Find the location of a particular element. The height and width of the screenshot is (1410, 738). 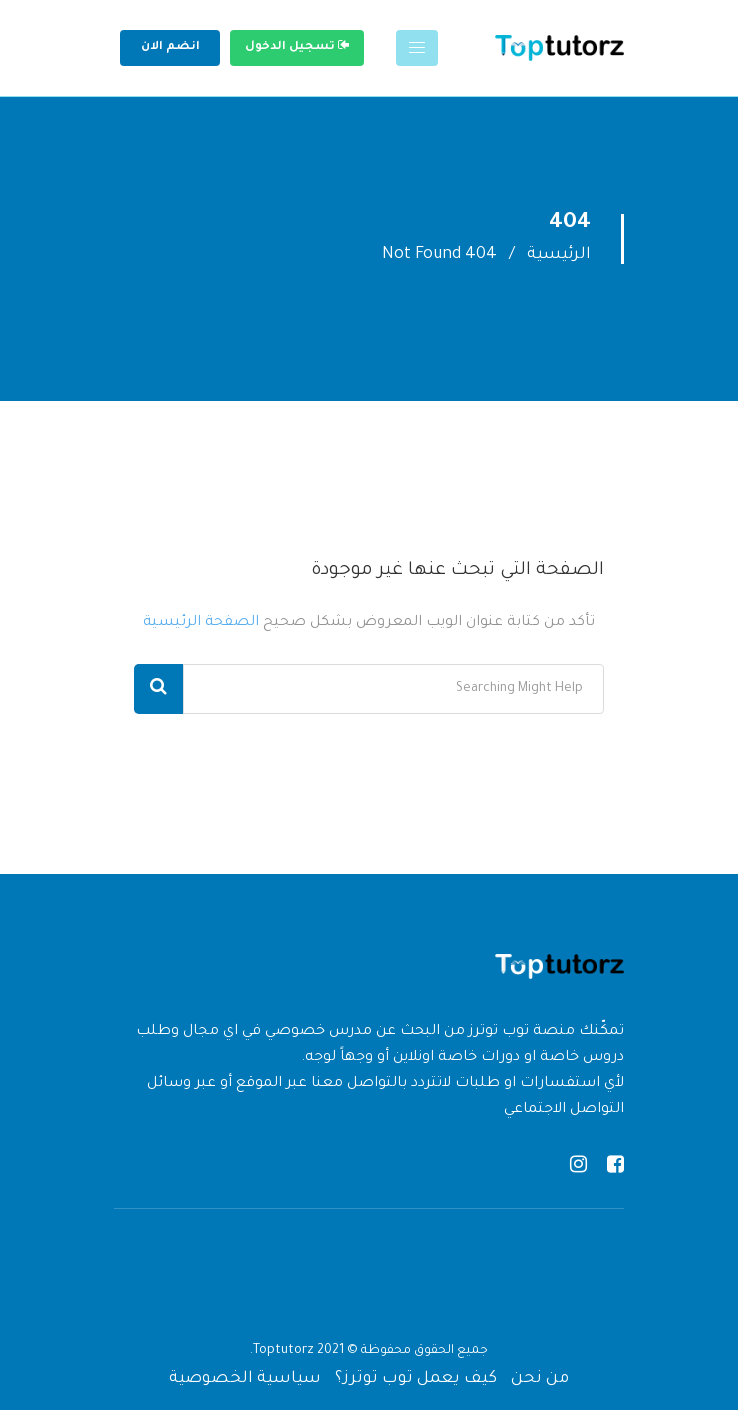

كيف يعمل توب توترز؟ is located at coordinates (416, 1379).